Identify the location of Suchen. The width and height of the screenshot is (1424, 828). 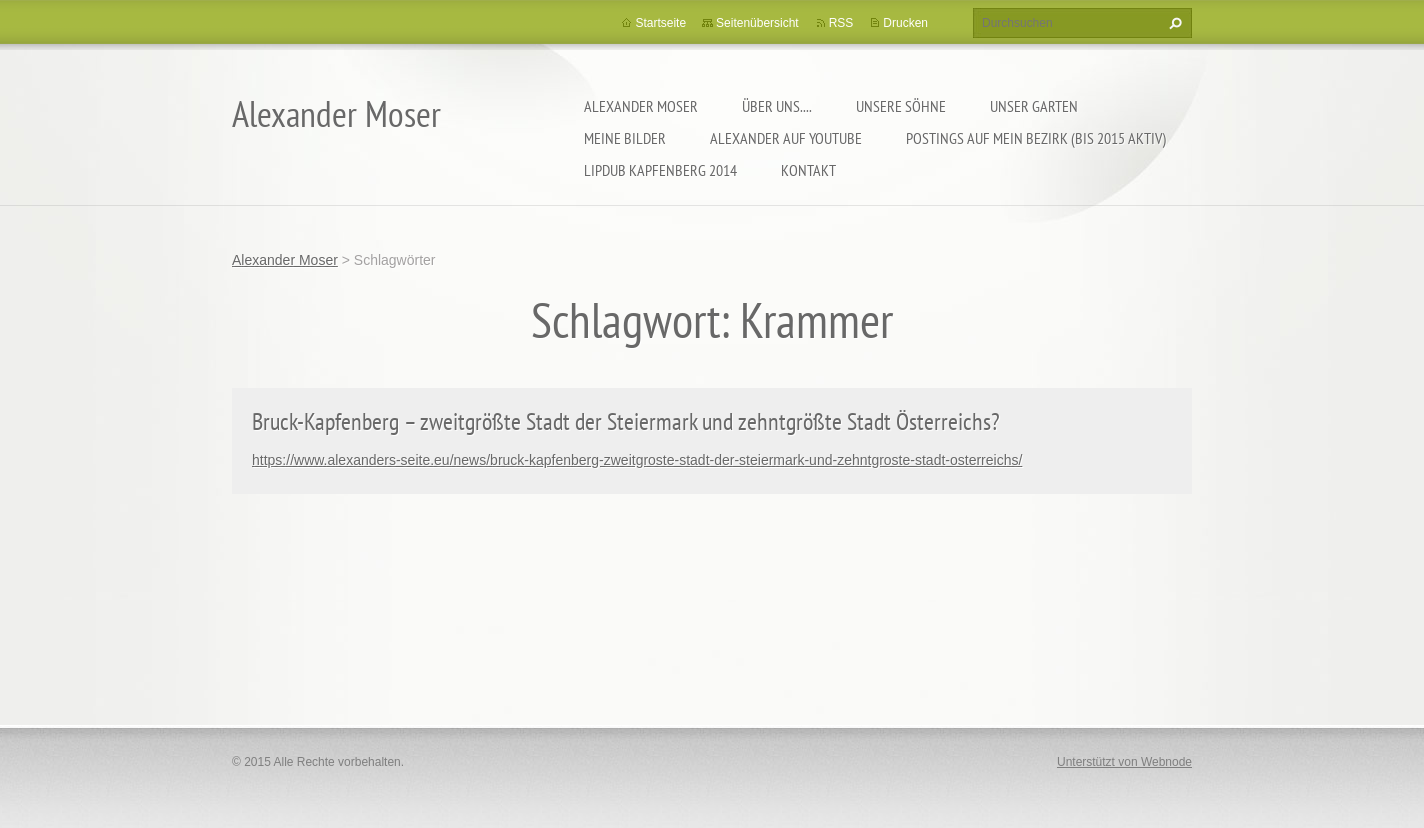
(1173, 23).